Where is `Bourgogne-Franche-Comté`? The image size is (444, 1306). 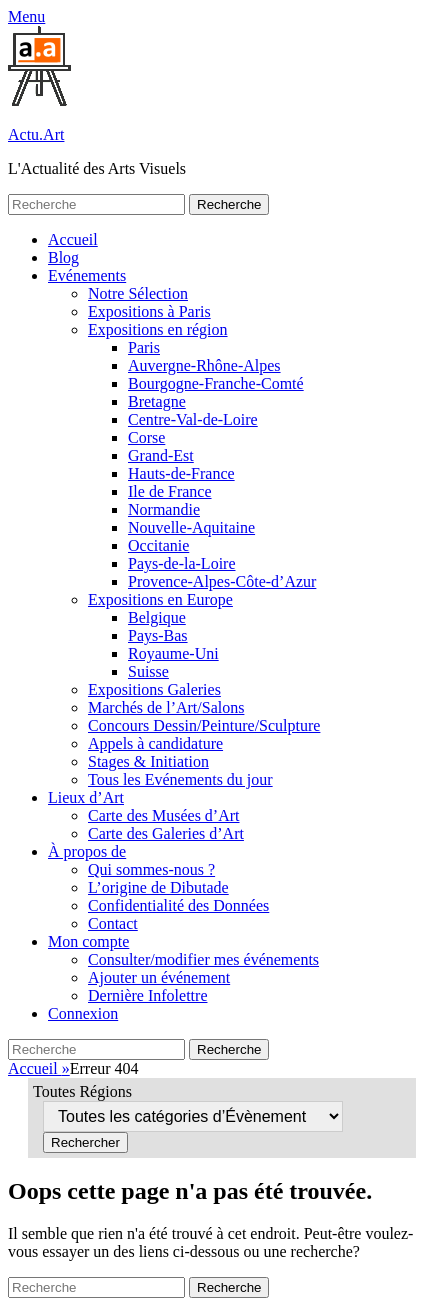
Bourgogne-Franche-Comté is located at coordinates (216, 383).